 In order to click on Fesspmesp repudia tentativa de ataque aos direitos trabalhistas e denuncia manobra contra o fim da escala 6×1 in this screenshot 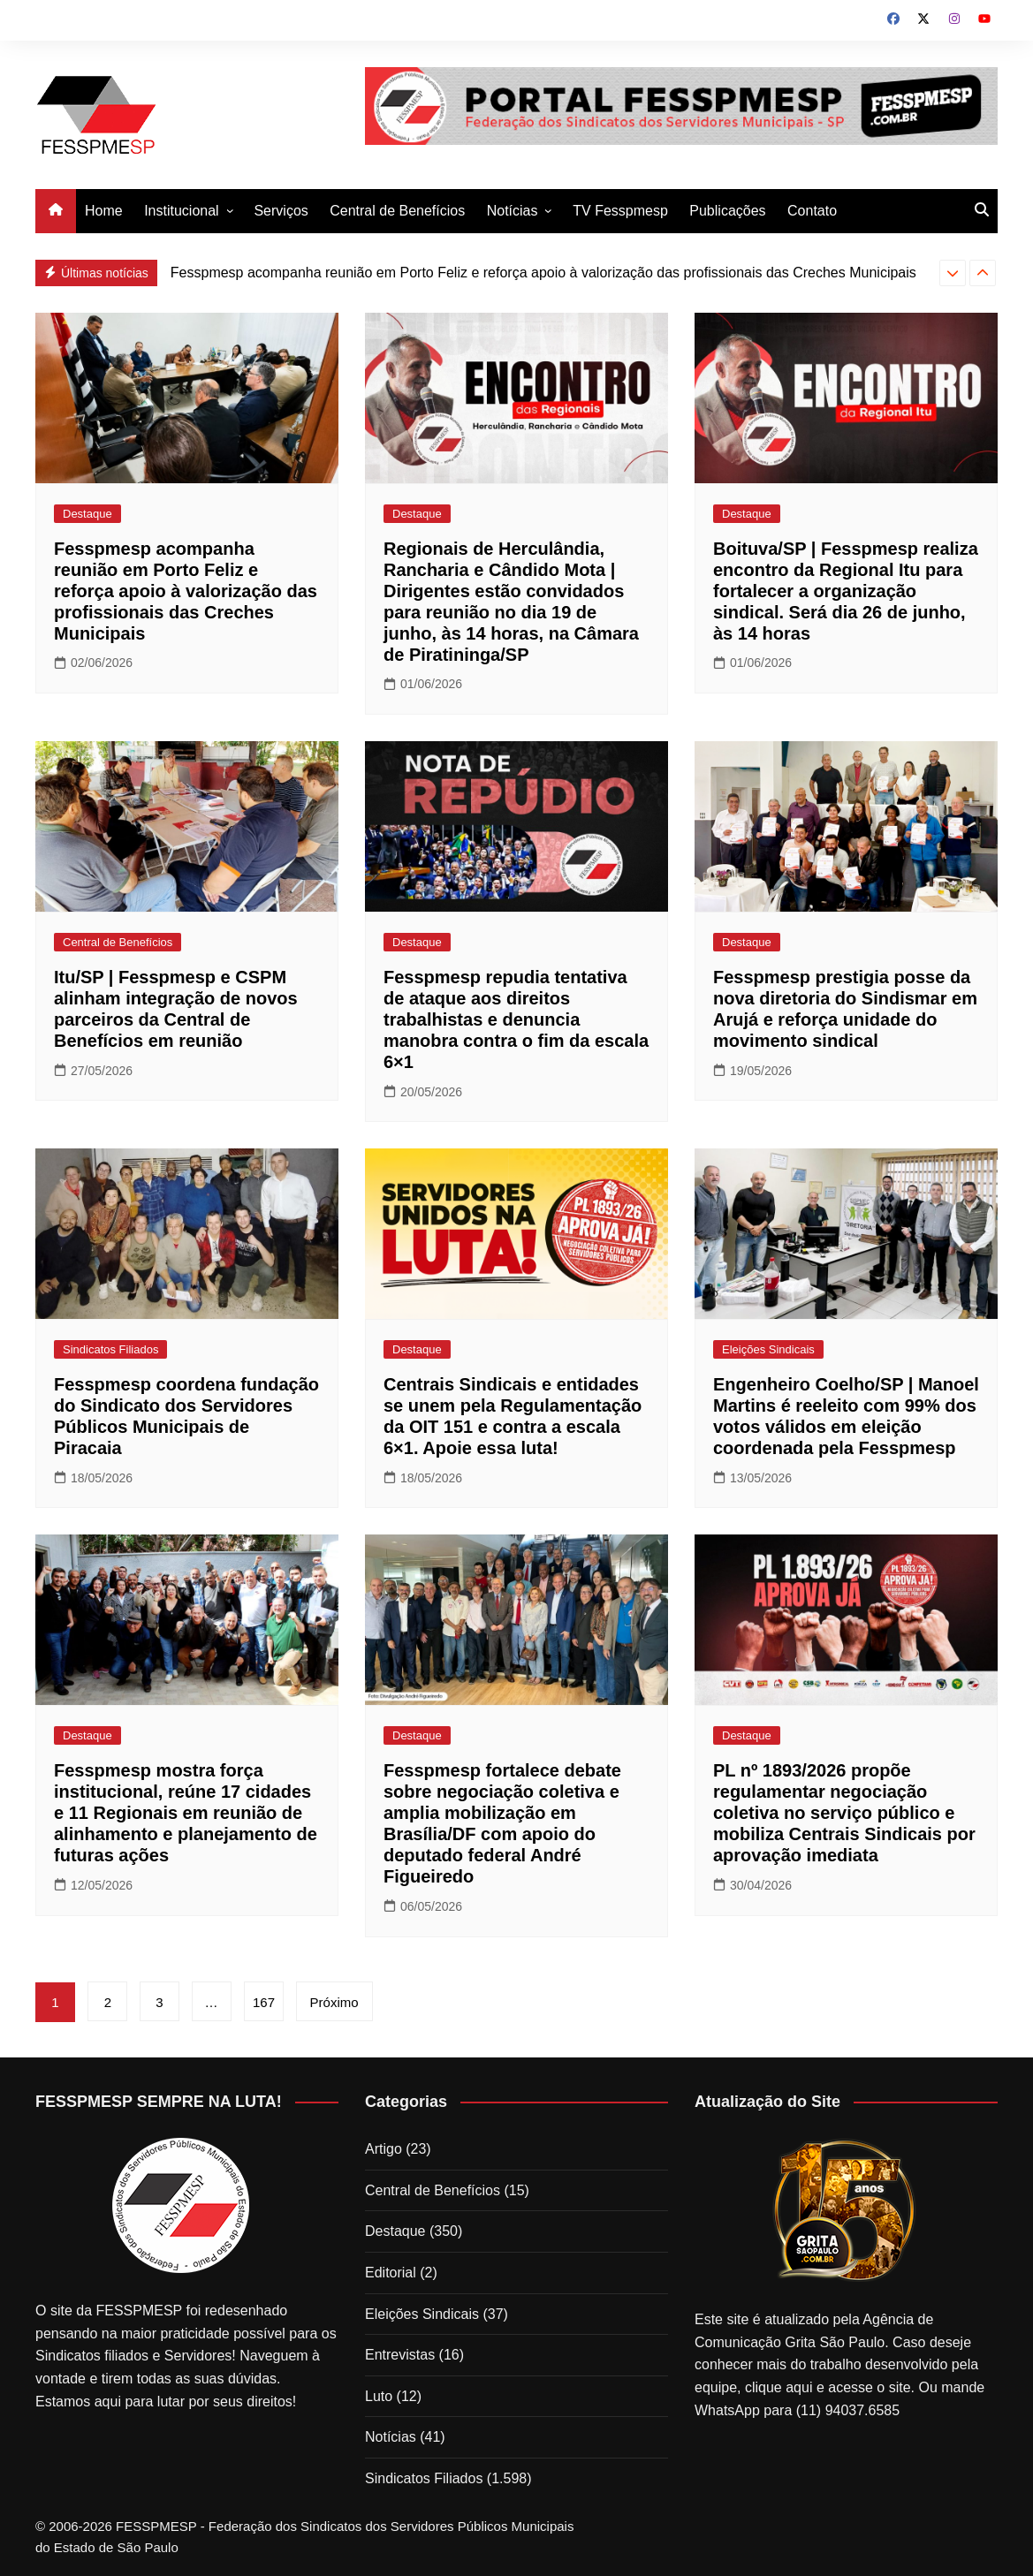, I will do `click(516, 1019)`.